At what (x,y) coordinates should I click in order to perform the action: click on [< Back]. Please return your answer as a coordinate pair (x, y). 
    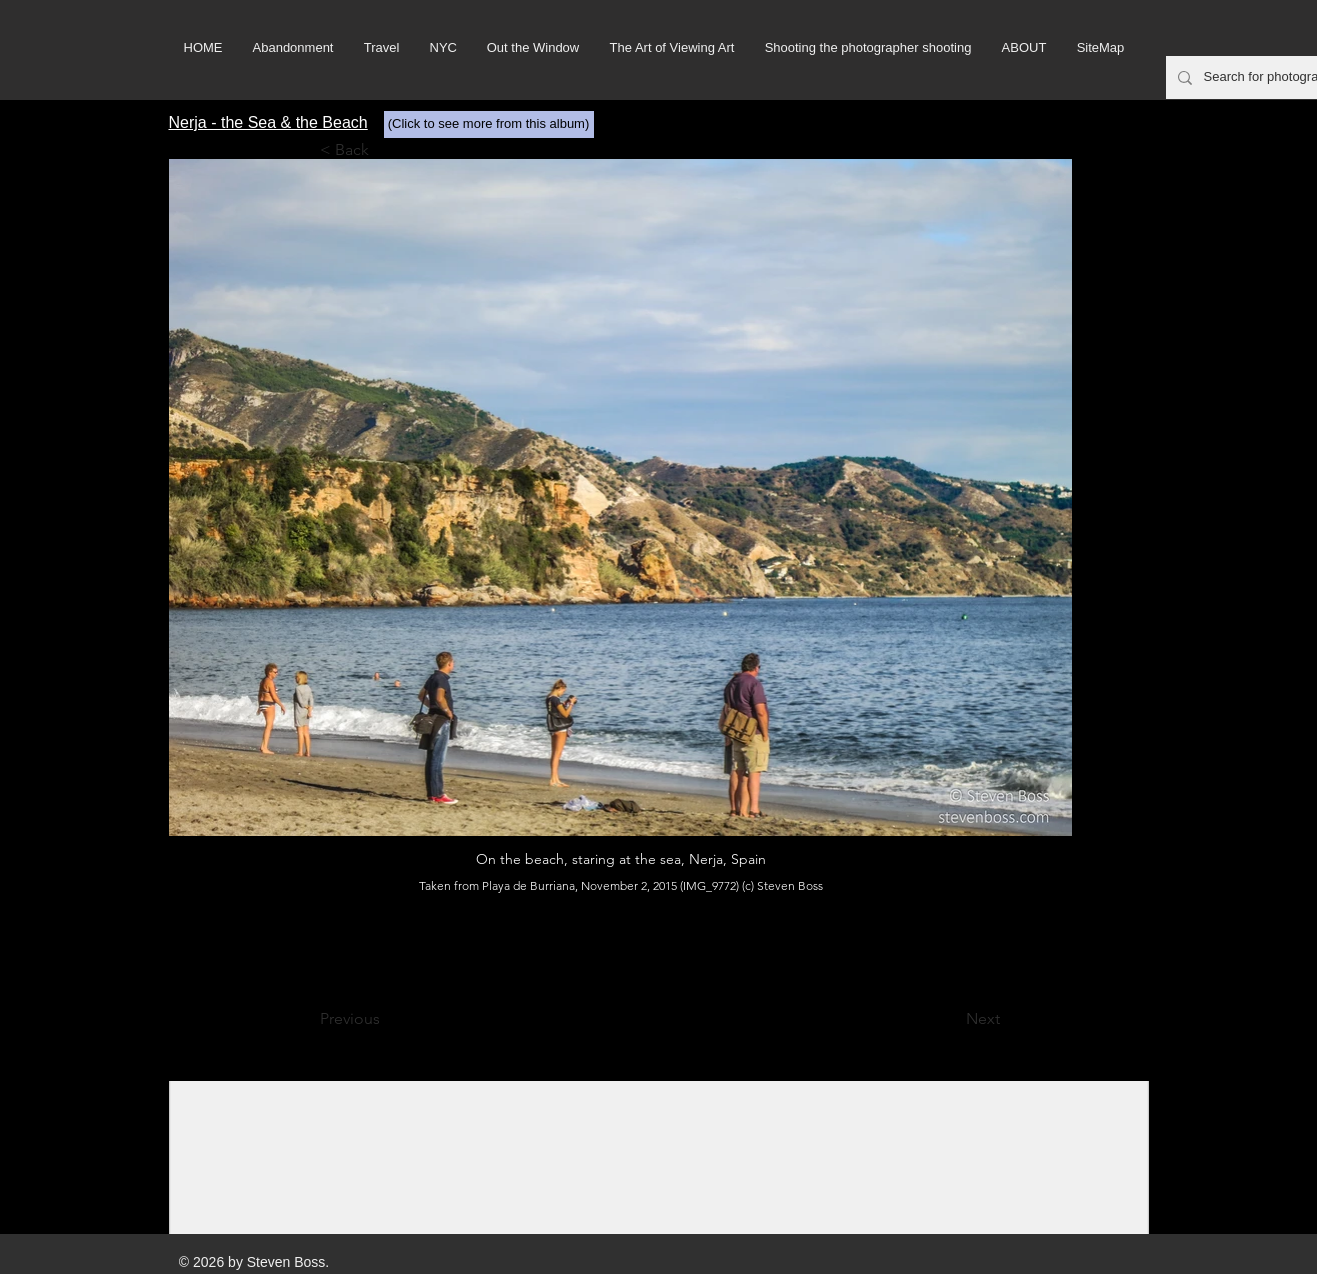
    Looking at the image, I should click on (386, 150).